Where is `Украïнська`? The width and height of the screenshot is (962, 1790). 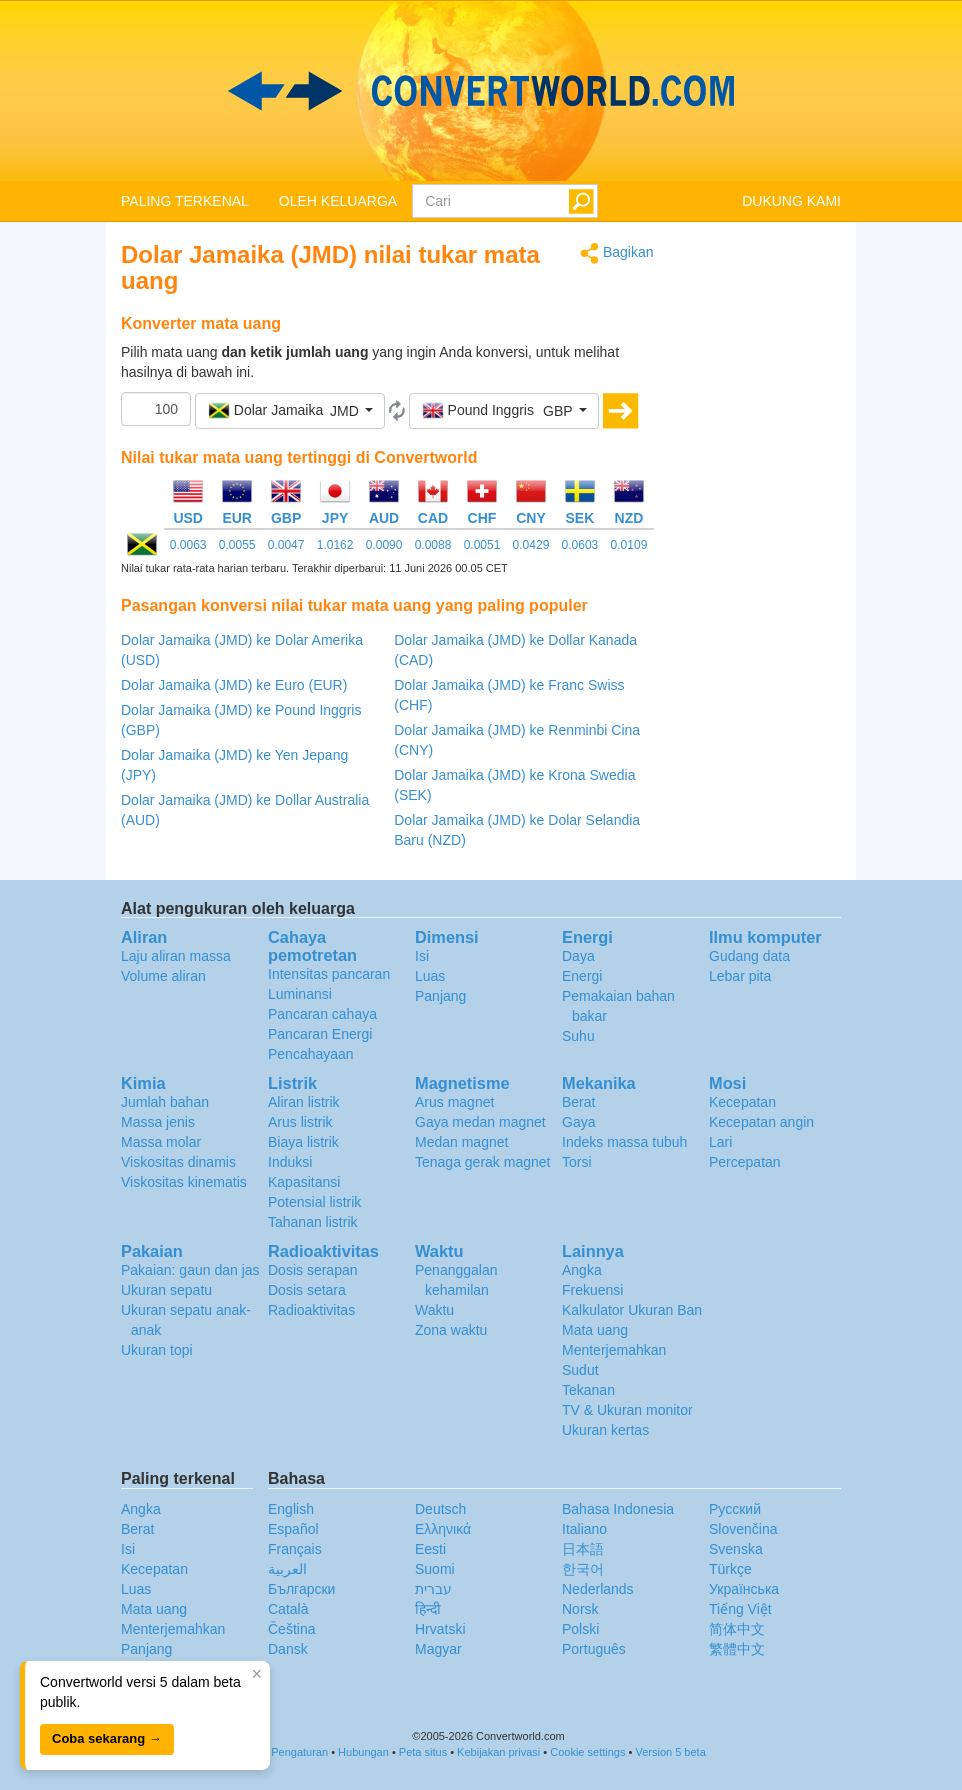 Украïнська is located at coordinates (744, 1589).